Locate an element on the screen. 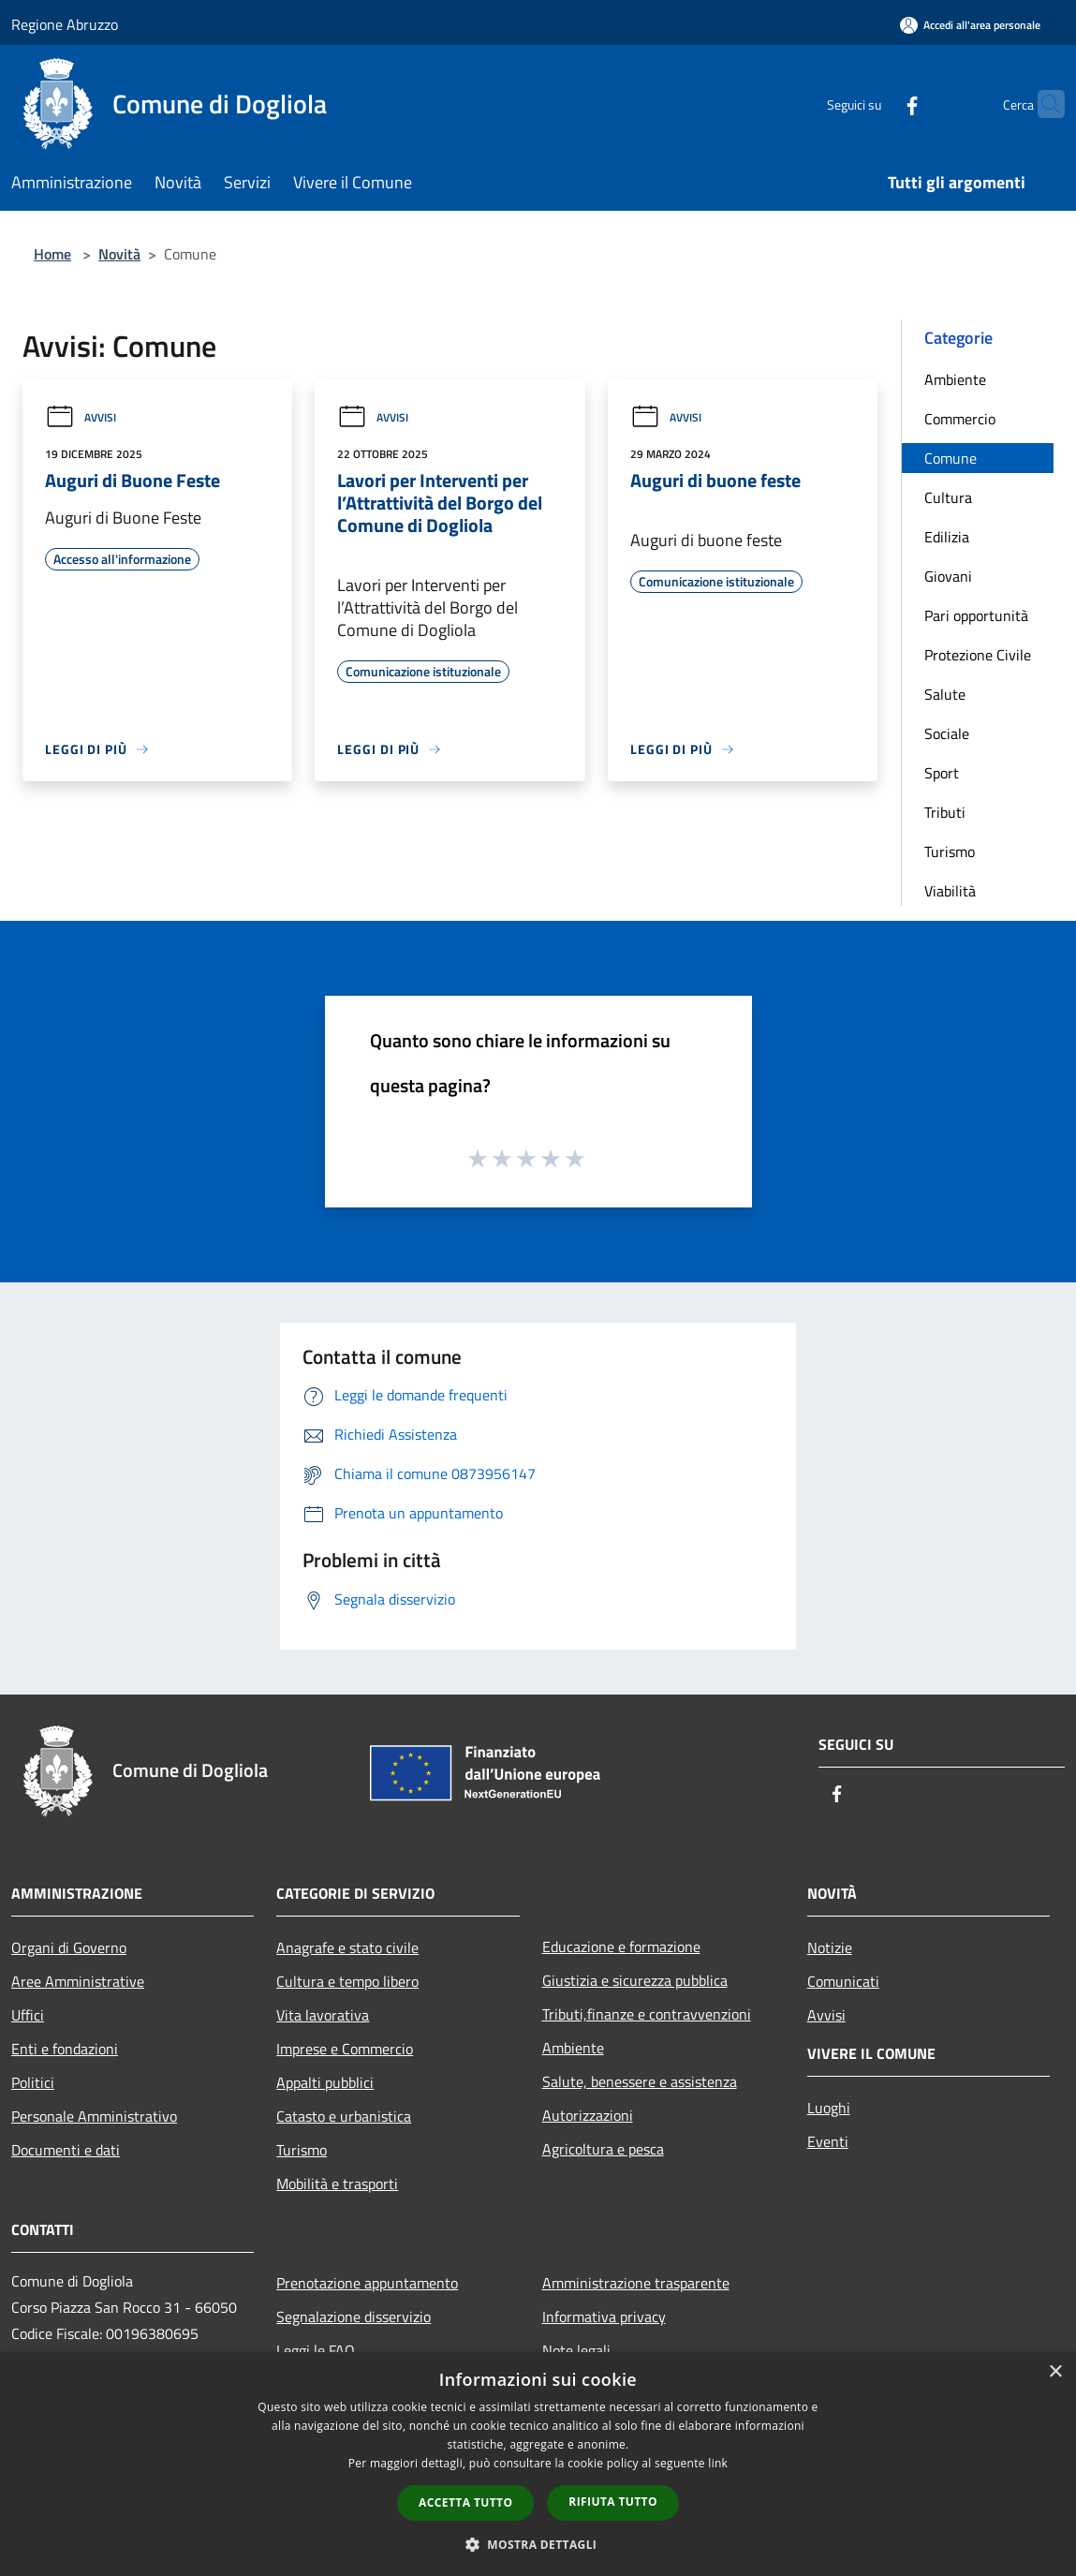  Pari opportunità is located at coordinates (976, 615).